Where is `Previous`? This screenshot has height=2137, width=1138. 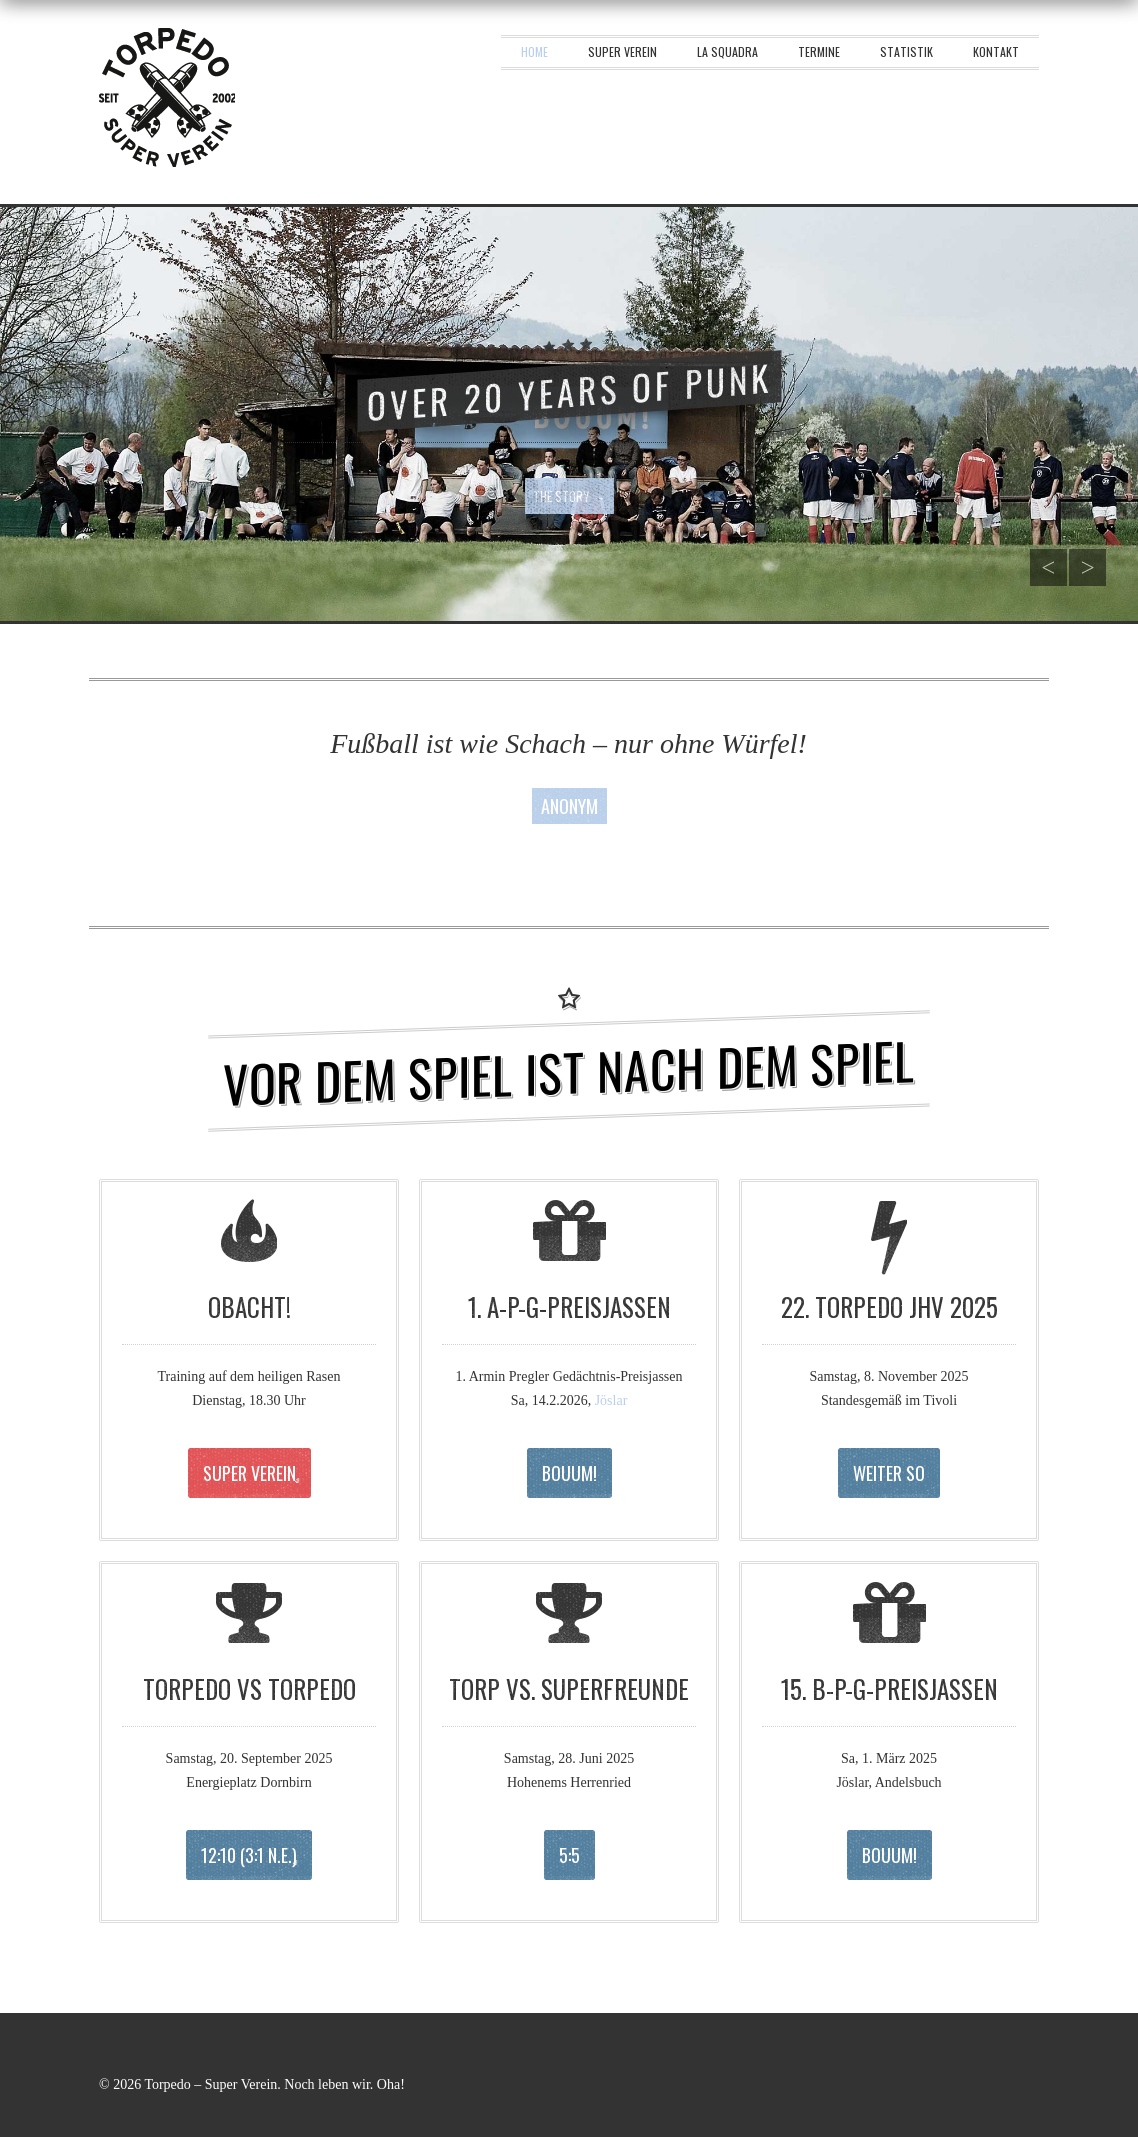 Previous is located at coordinates (1047, 567).